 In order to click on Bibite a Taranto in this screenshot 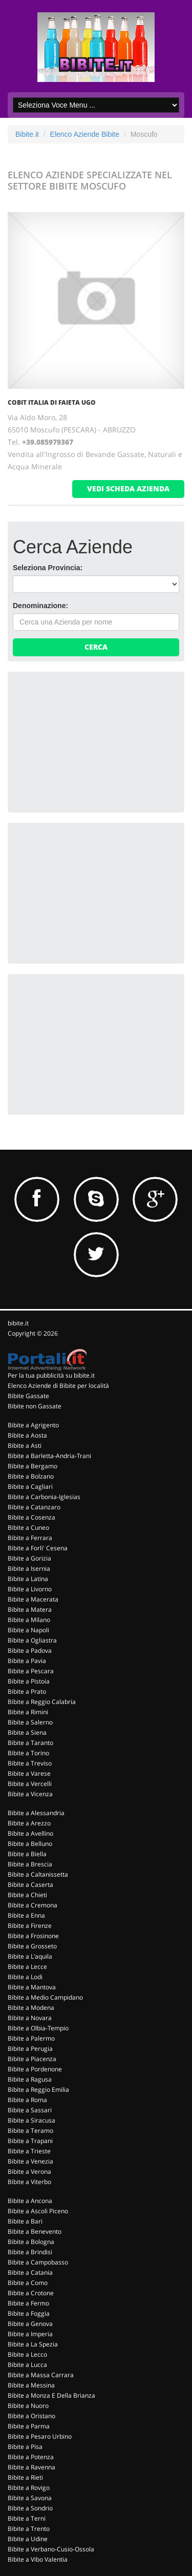, I will do `click(30, 1742)`.